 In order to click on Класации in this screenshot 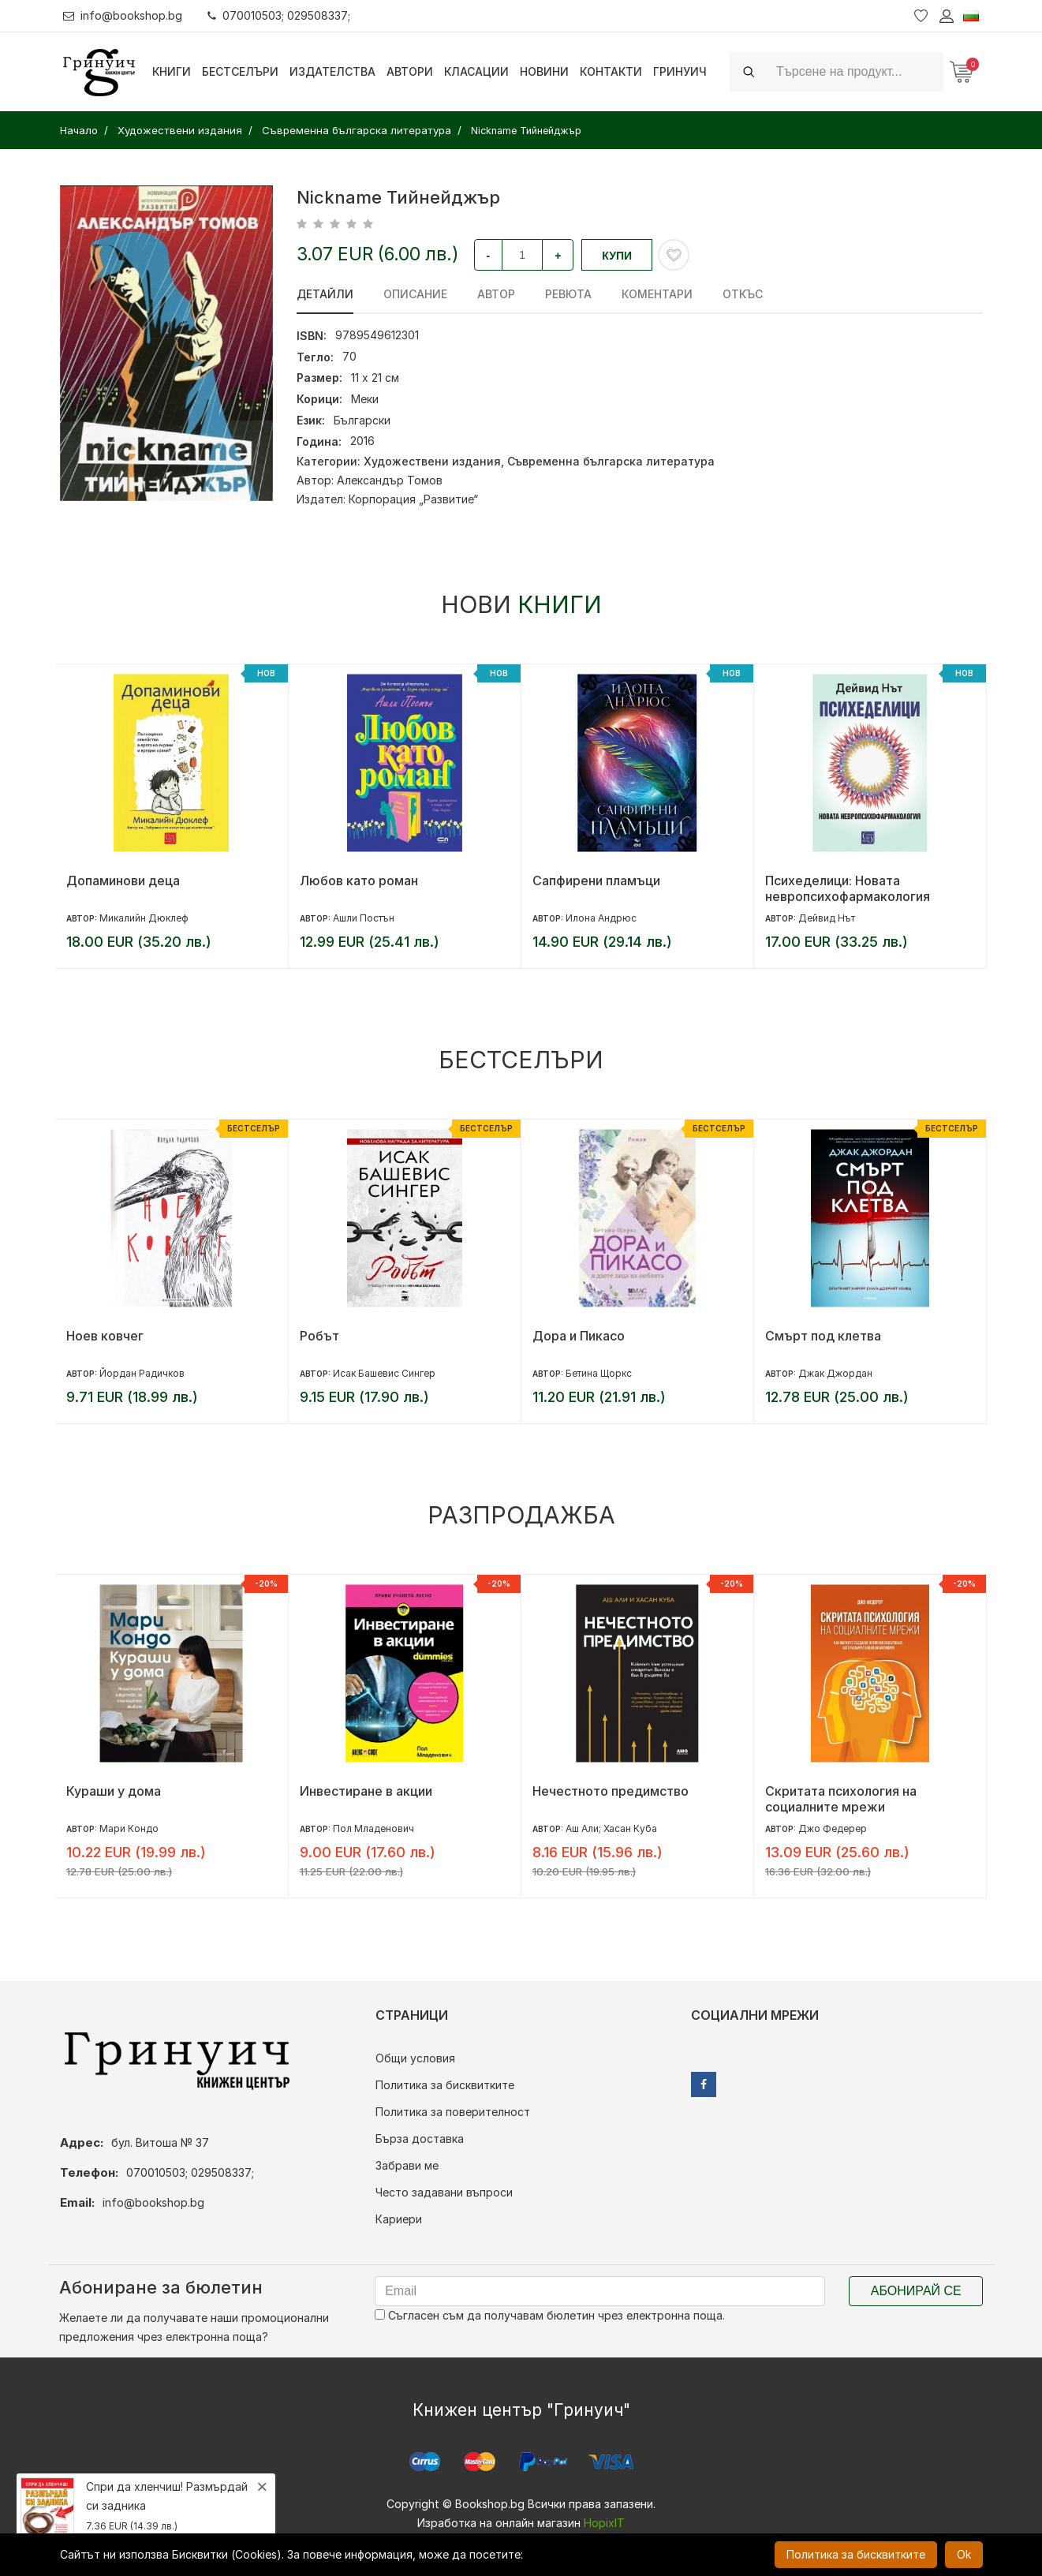, I will do `click(476, 71)`.